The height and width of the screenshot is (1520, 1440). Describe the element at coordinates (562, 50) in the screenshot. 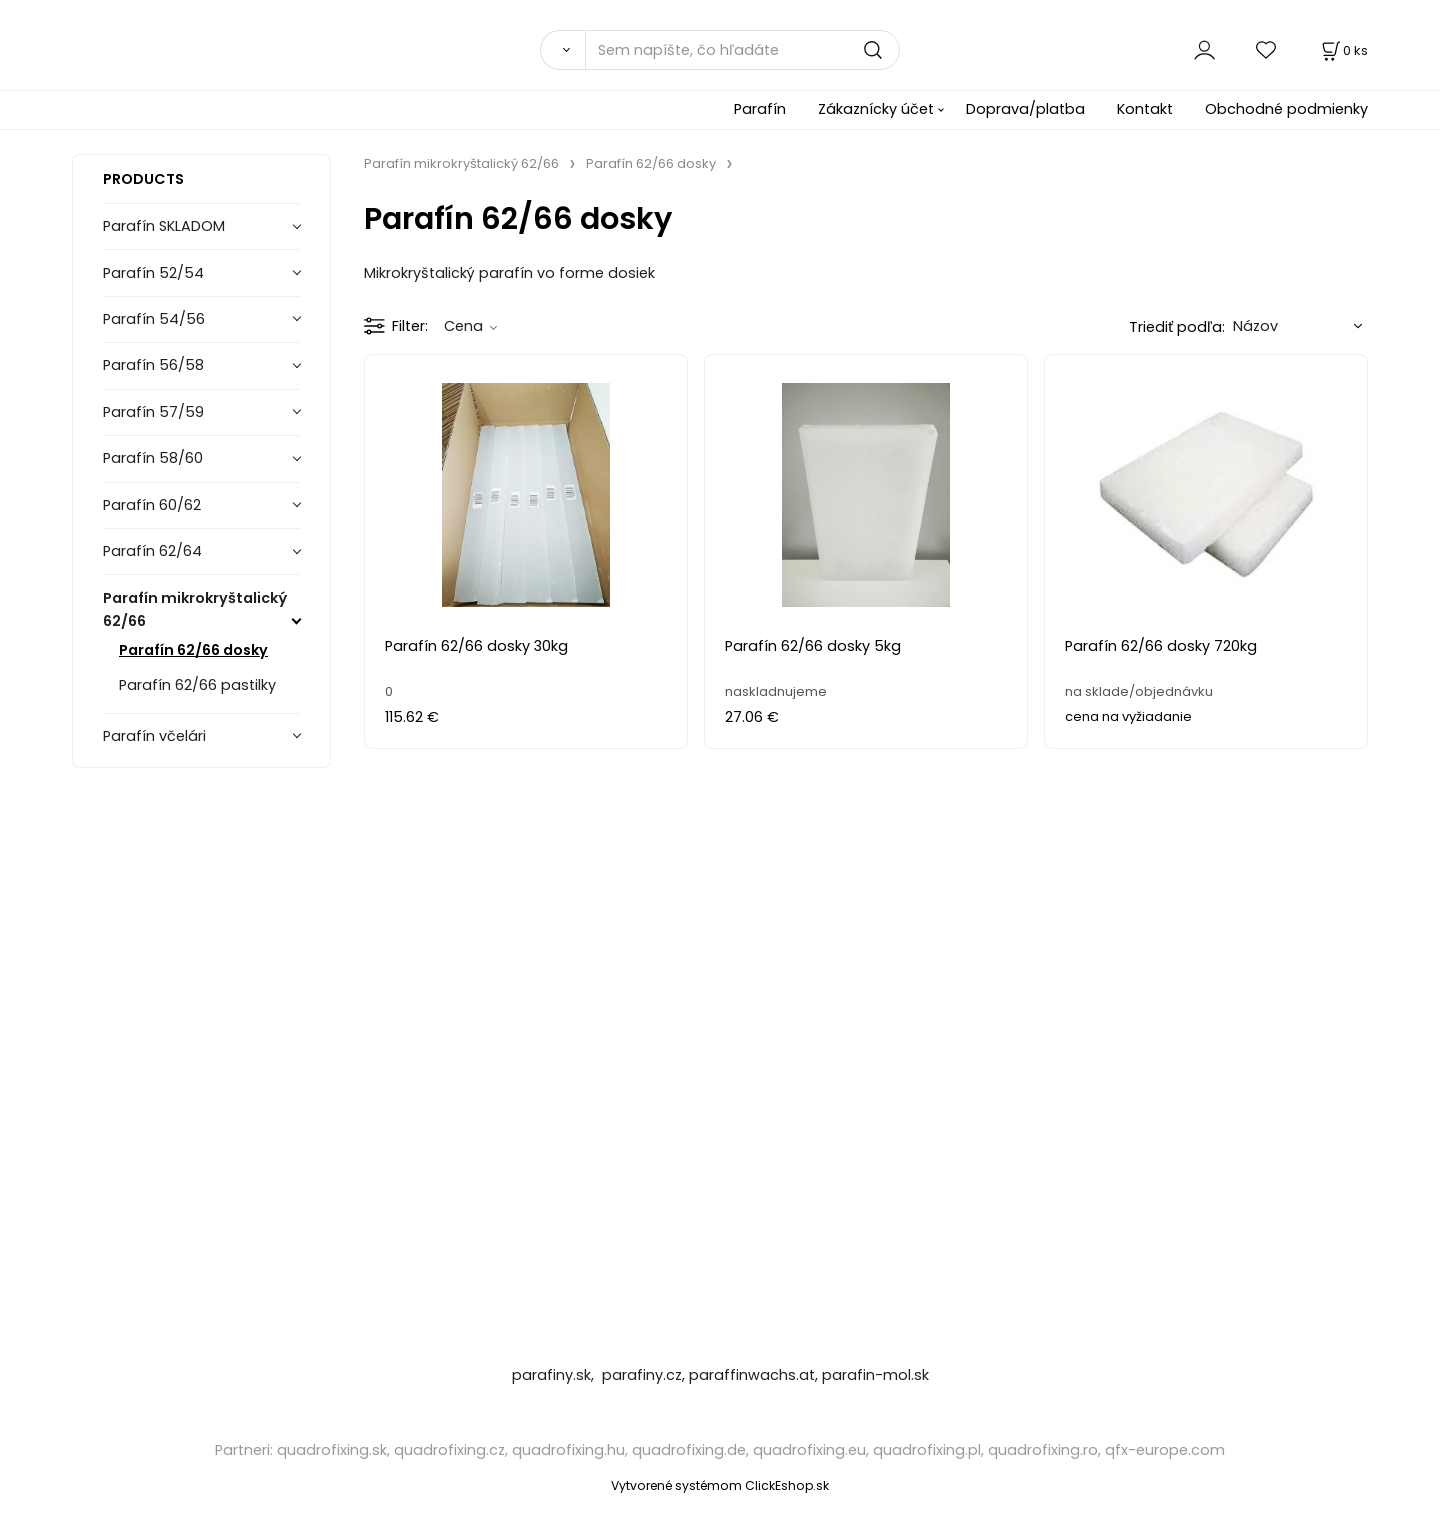

I see `[Vyhľadať]` at that location.